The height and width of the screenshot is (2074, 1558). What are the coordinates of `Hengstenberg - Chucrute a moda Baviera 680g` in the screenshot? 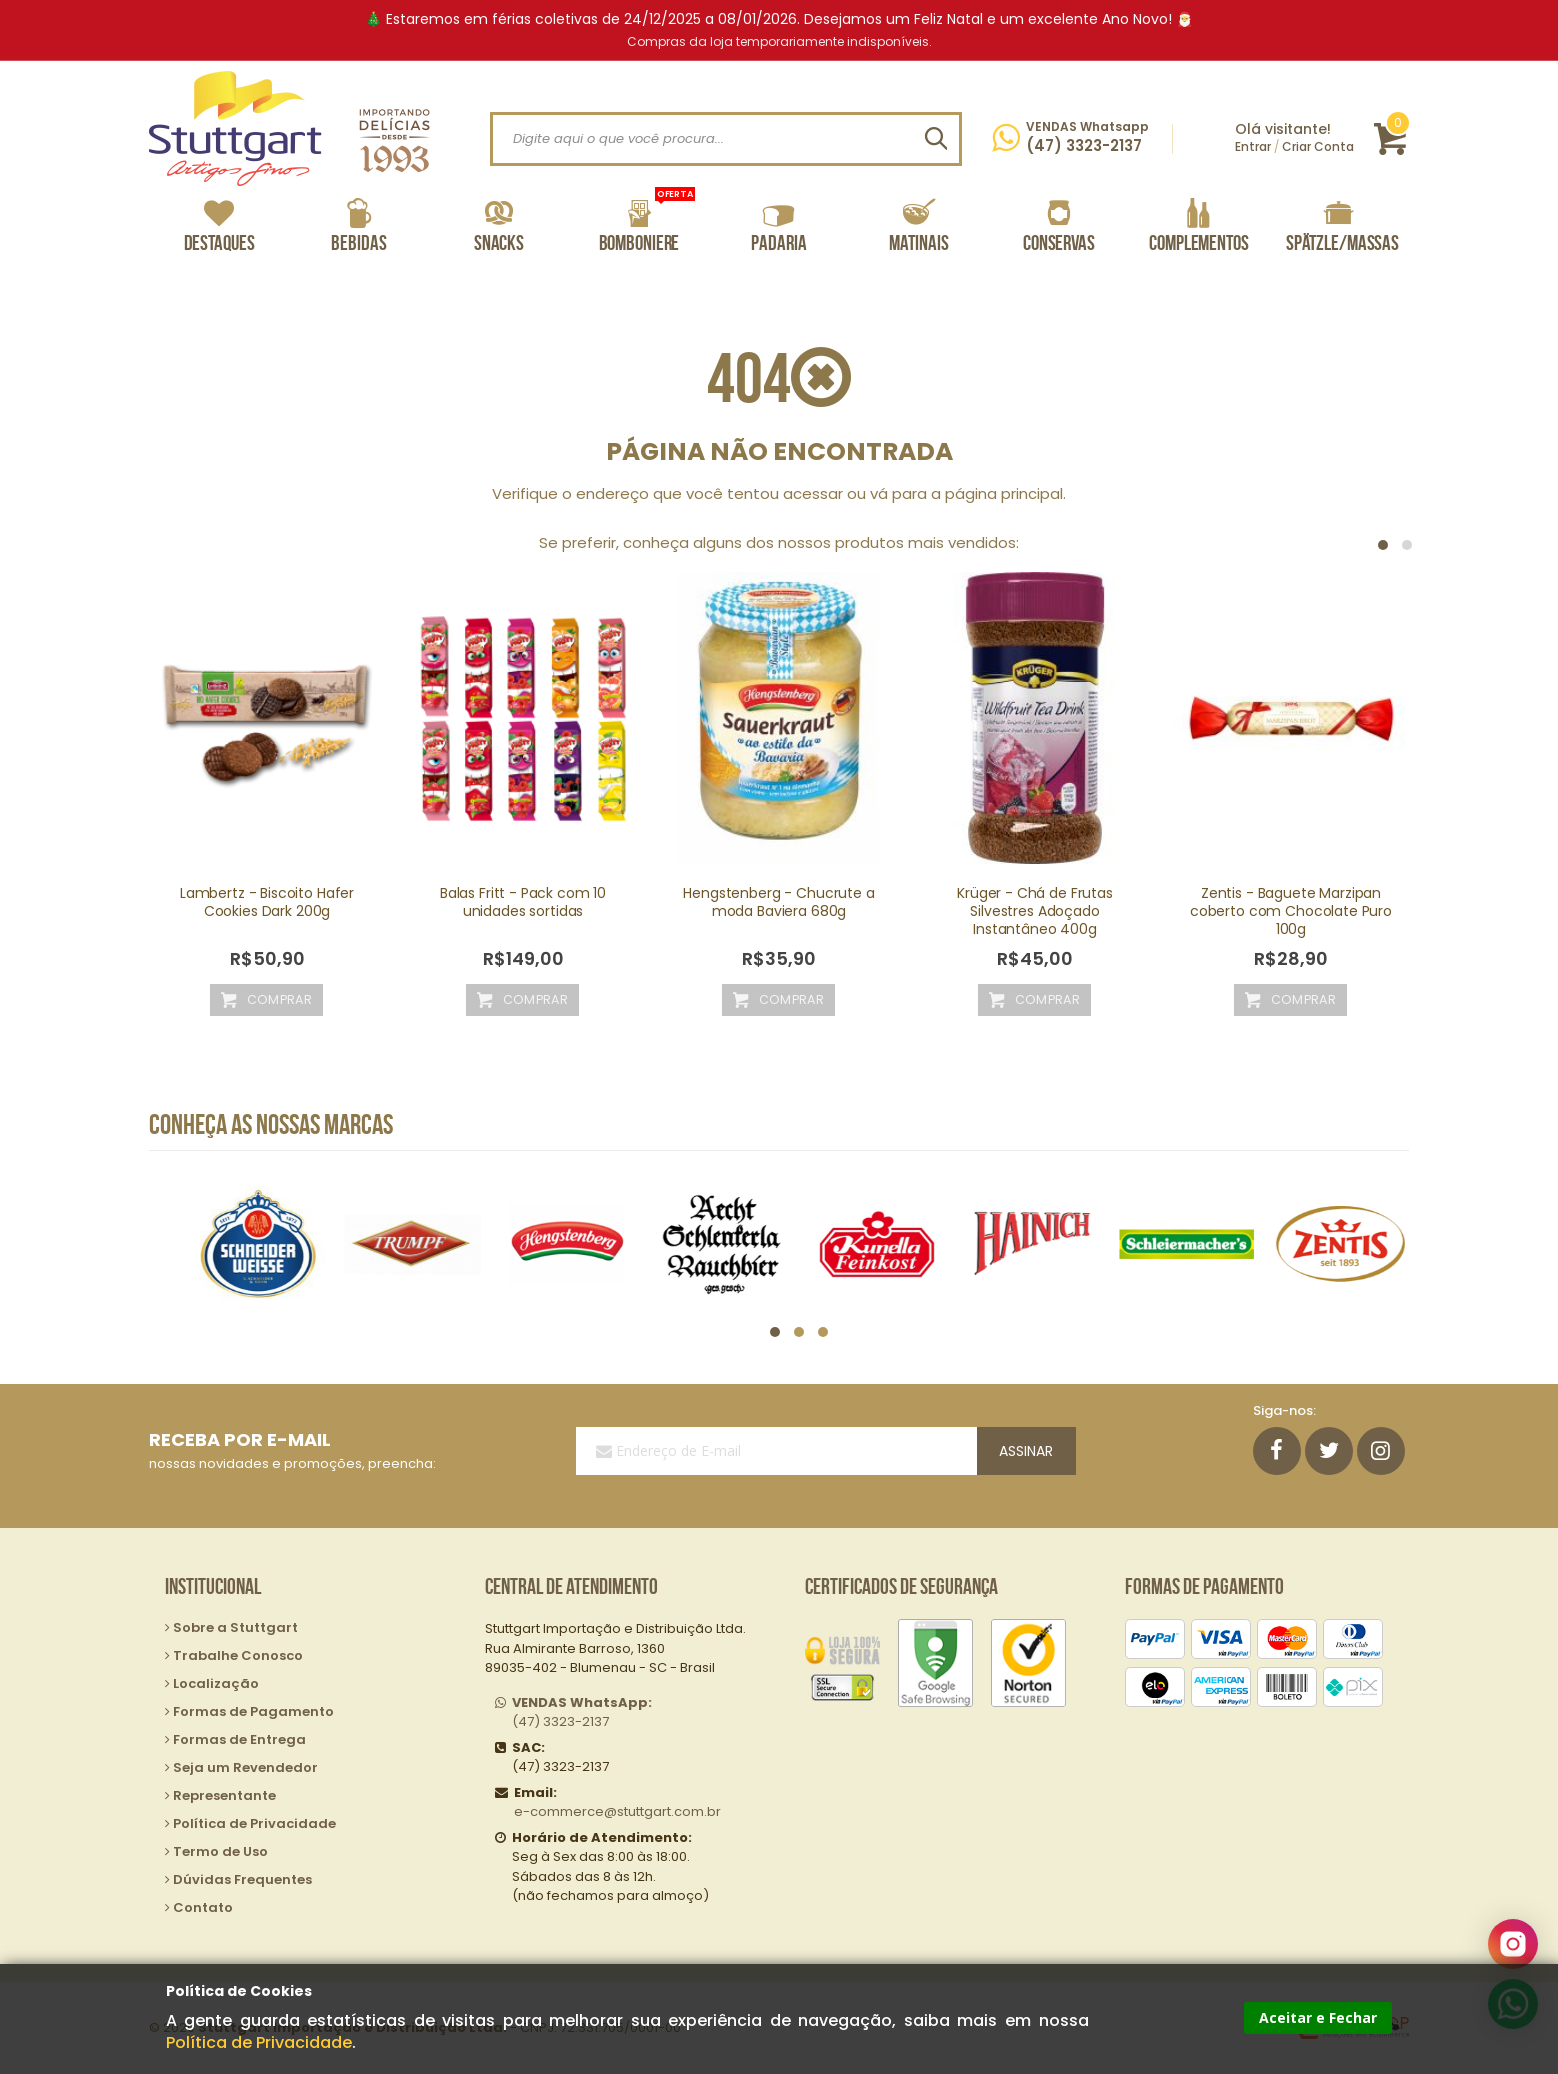 It's located at (778, 902).